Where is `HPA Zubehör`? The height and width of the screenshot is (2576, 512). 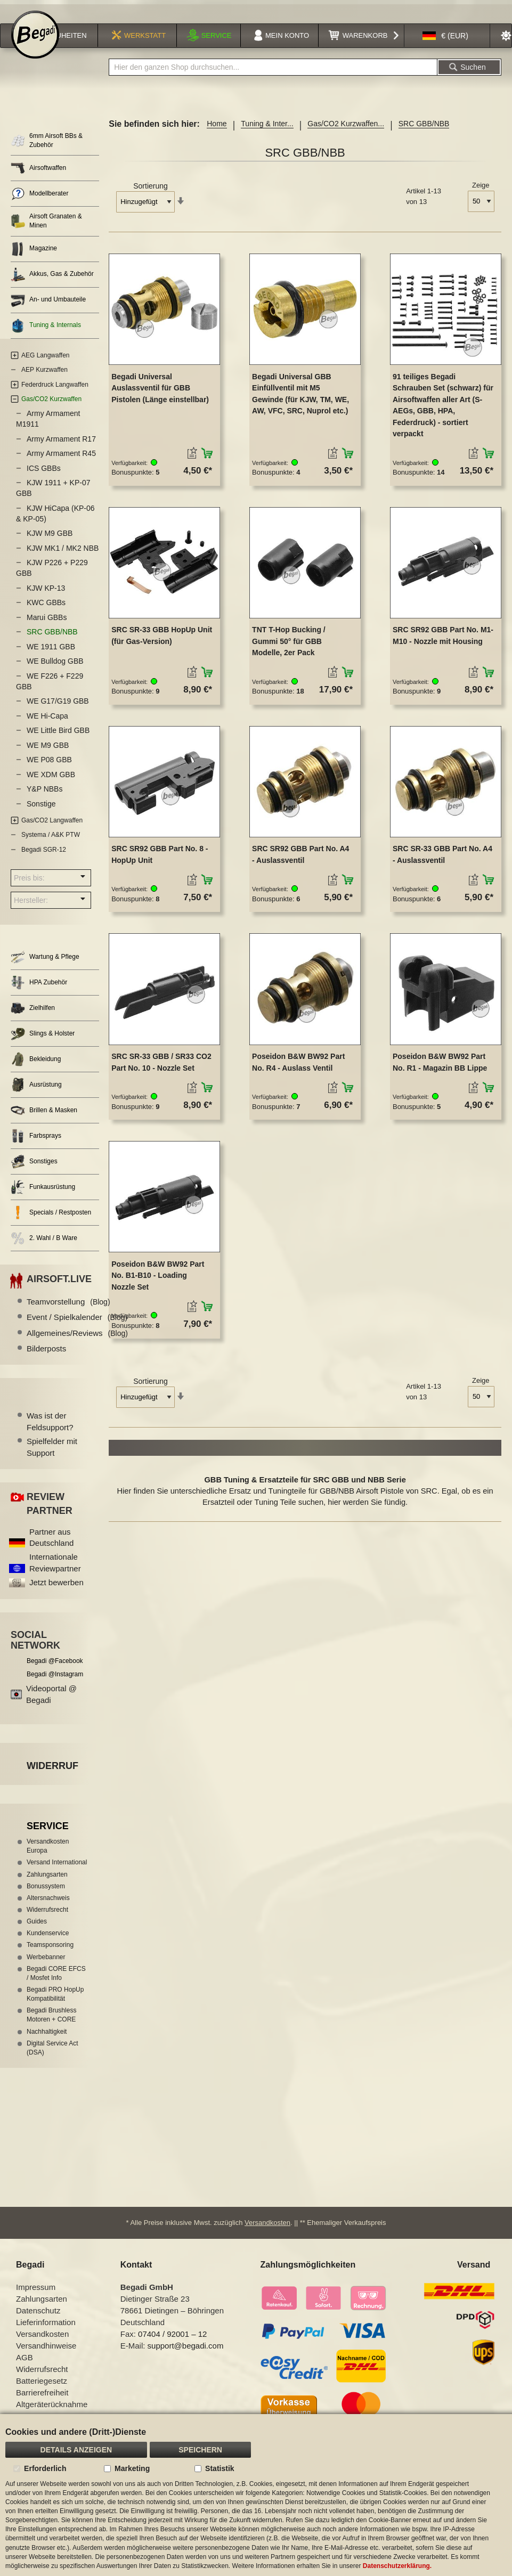
HPA Zubehör is located at coordinates (39, 991).